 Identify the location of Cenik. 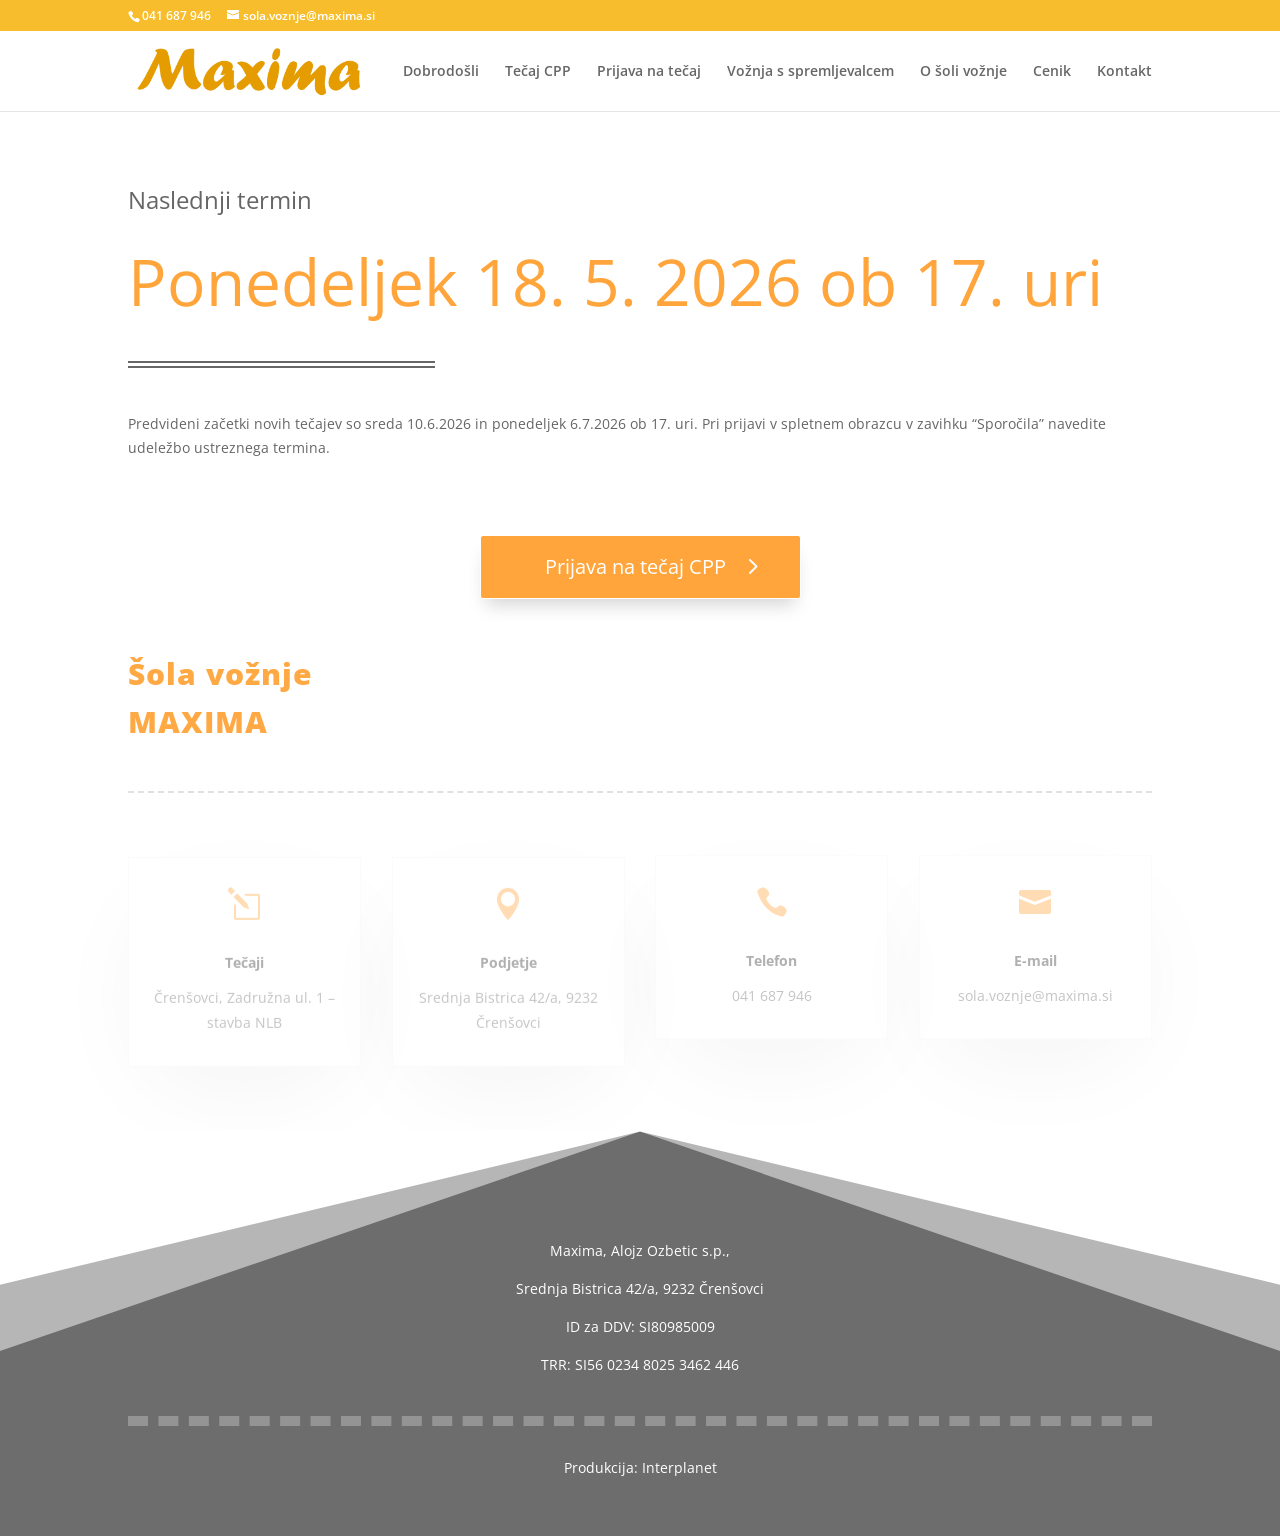
(1052, 72).